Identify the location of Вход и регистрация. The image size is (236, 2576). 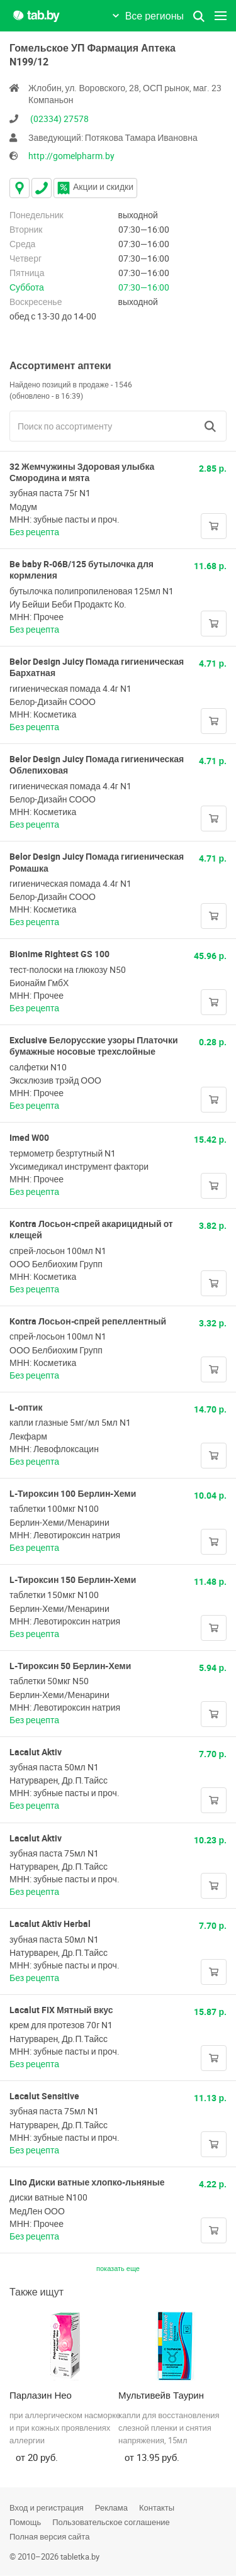
(46, 2507).